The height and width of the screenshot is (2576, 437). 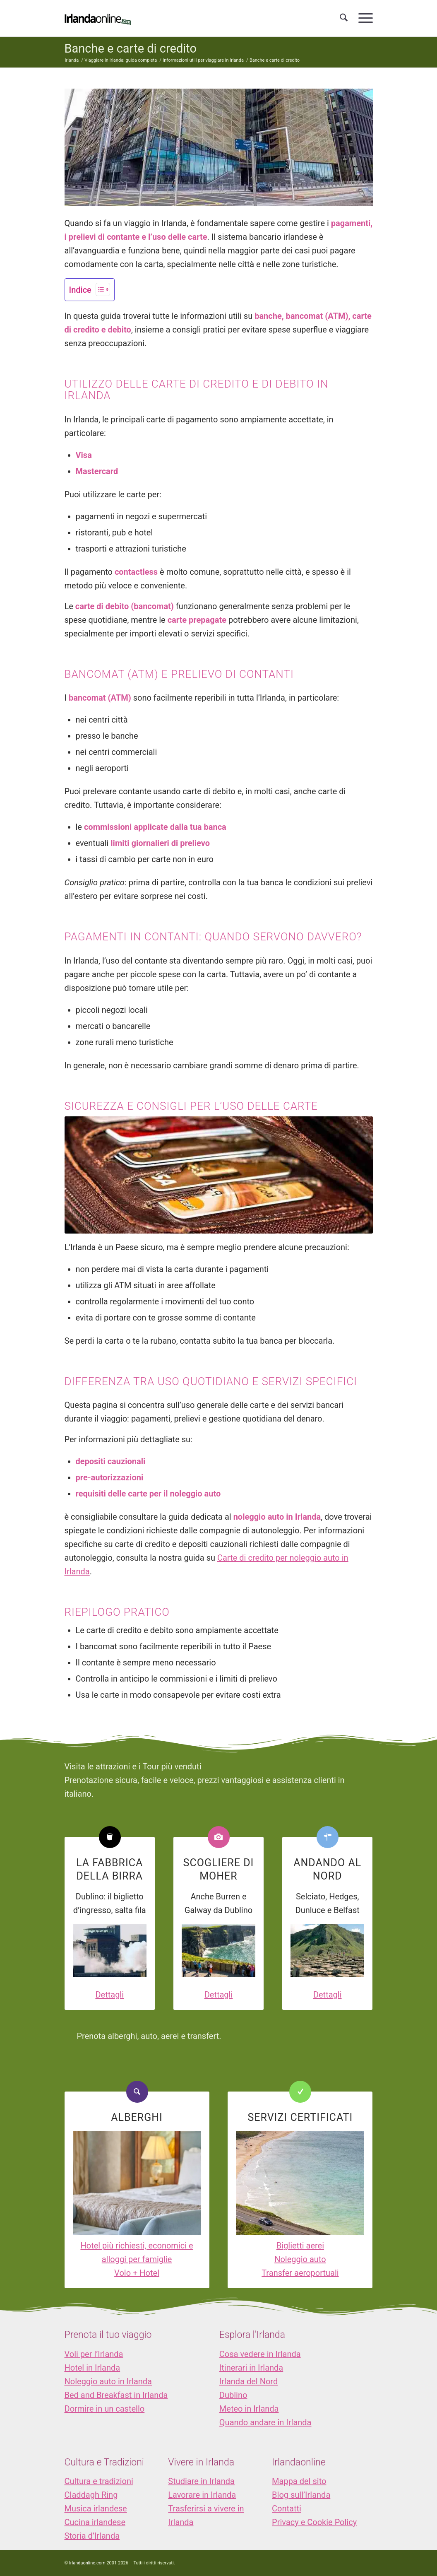 What do you see at coordinates (300, 2259) in the screenshot?
I see `Noleggio auto` at bounding box center [300, 2259].